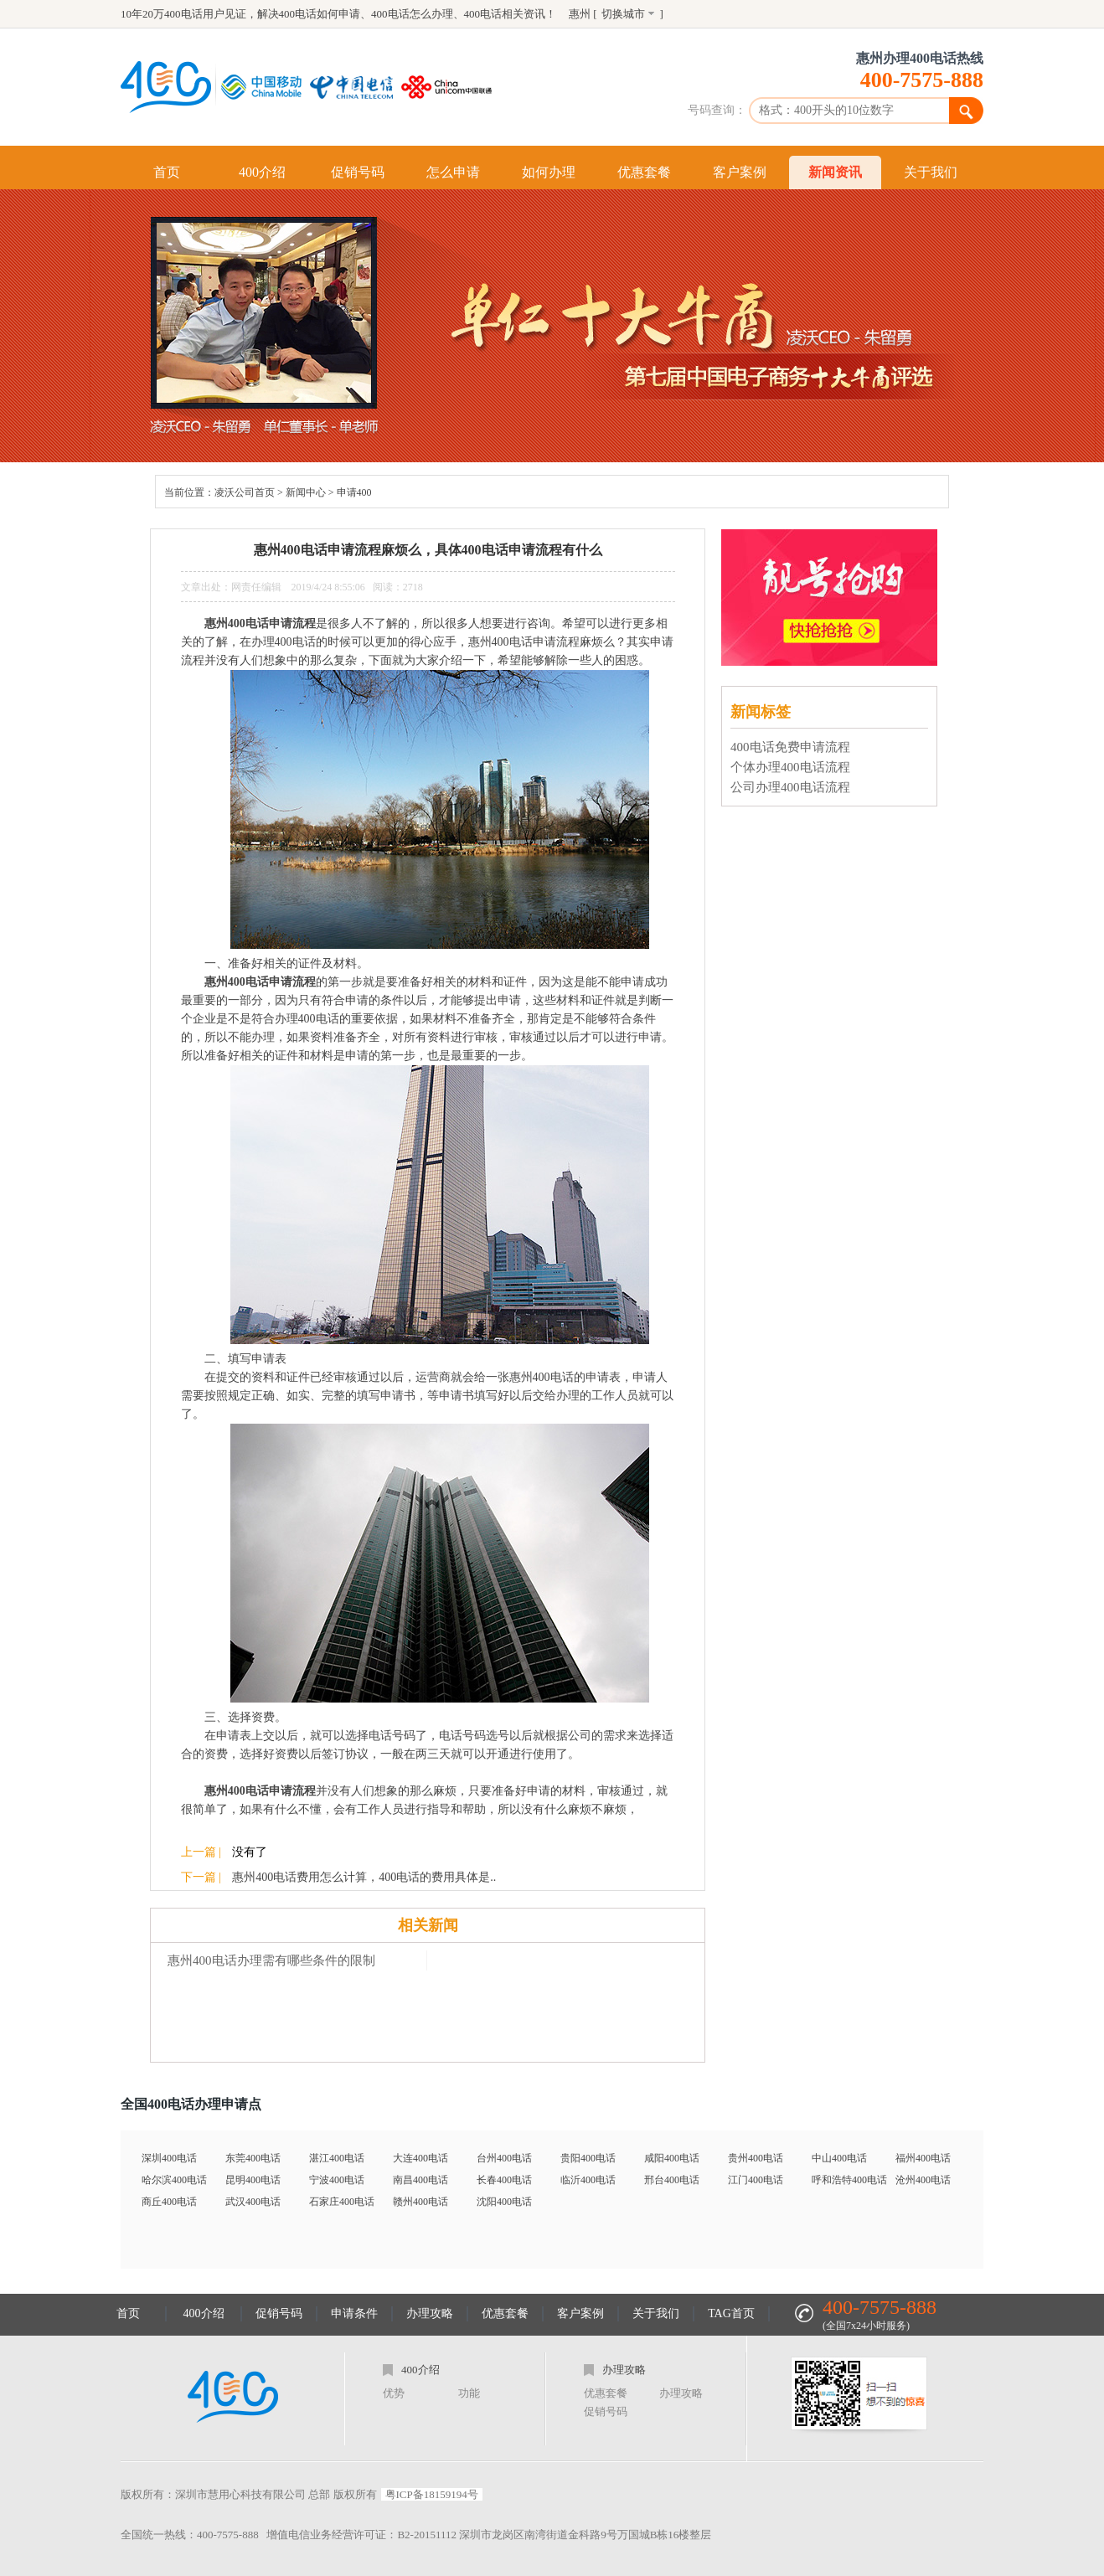  Describe the element at coordinates (671, 2180) in the screenshot. I see `邢台400电话` at that location.